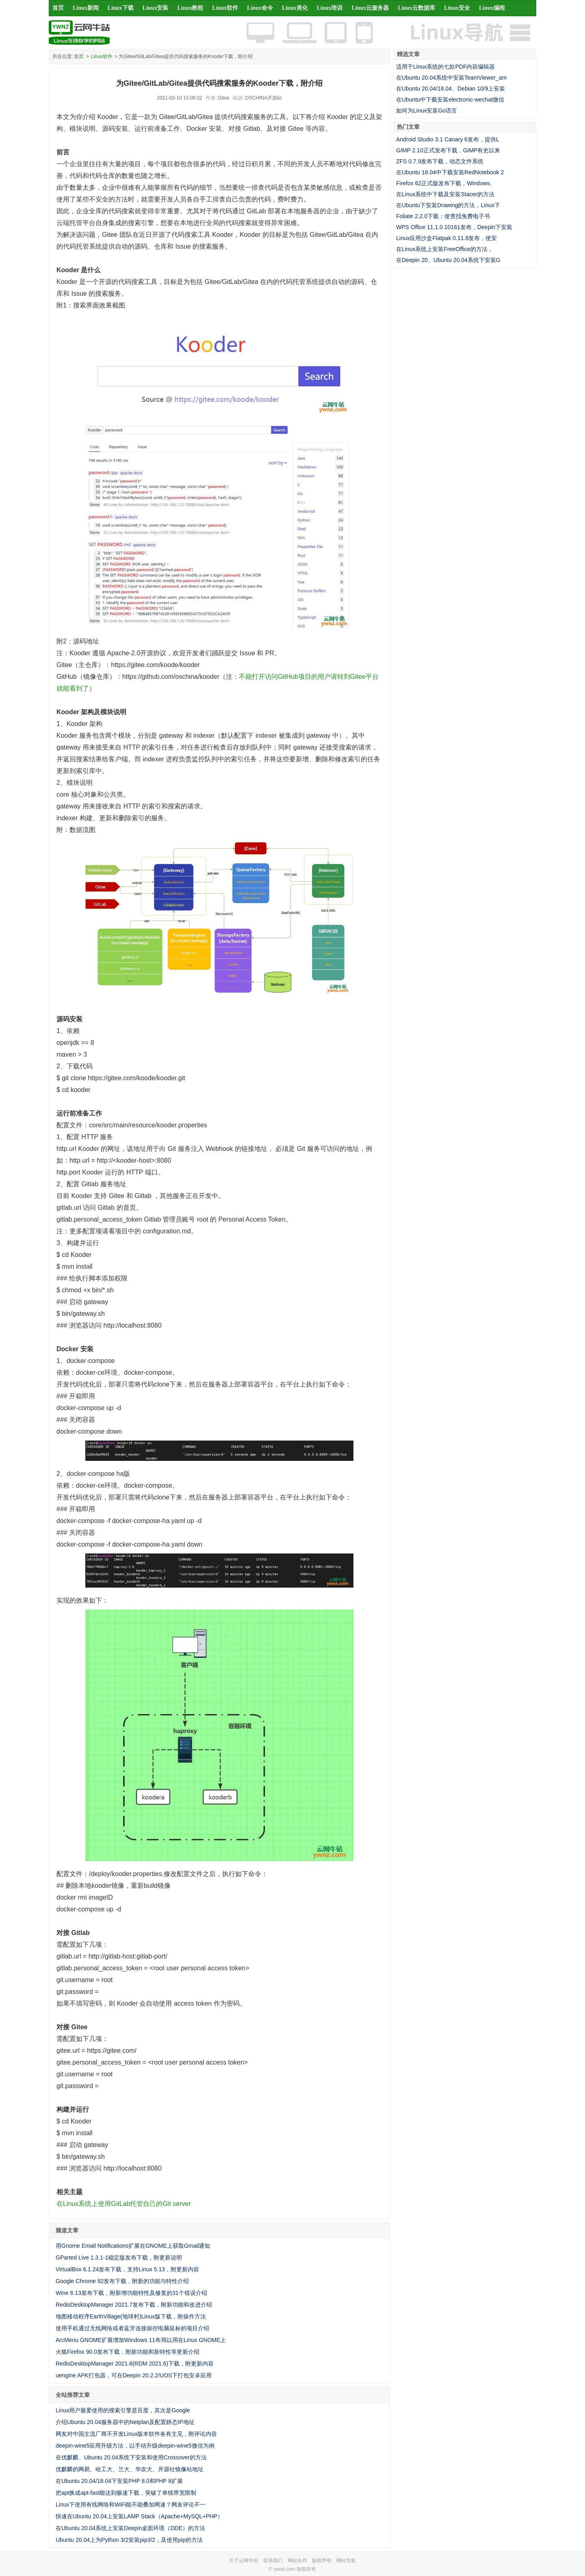 The width and height of the screenshot is (585, 2576). Describe the element at coordinates (416, 8) in the screenshot. I see `Linux云数据库` at that location.